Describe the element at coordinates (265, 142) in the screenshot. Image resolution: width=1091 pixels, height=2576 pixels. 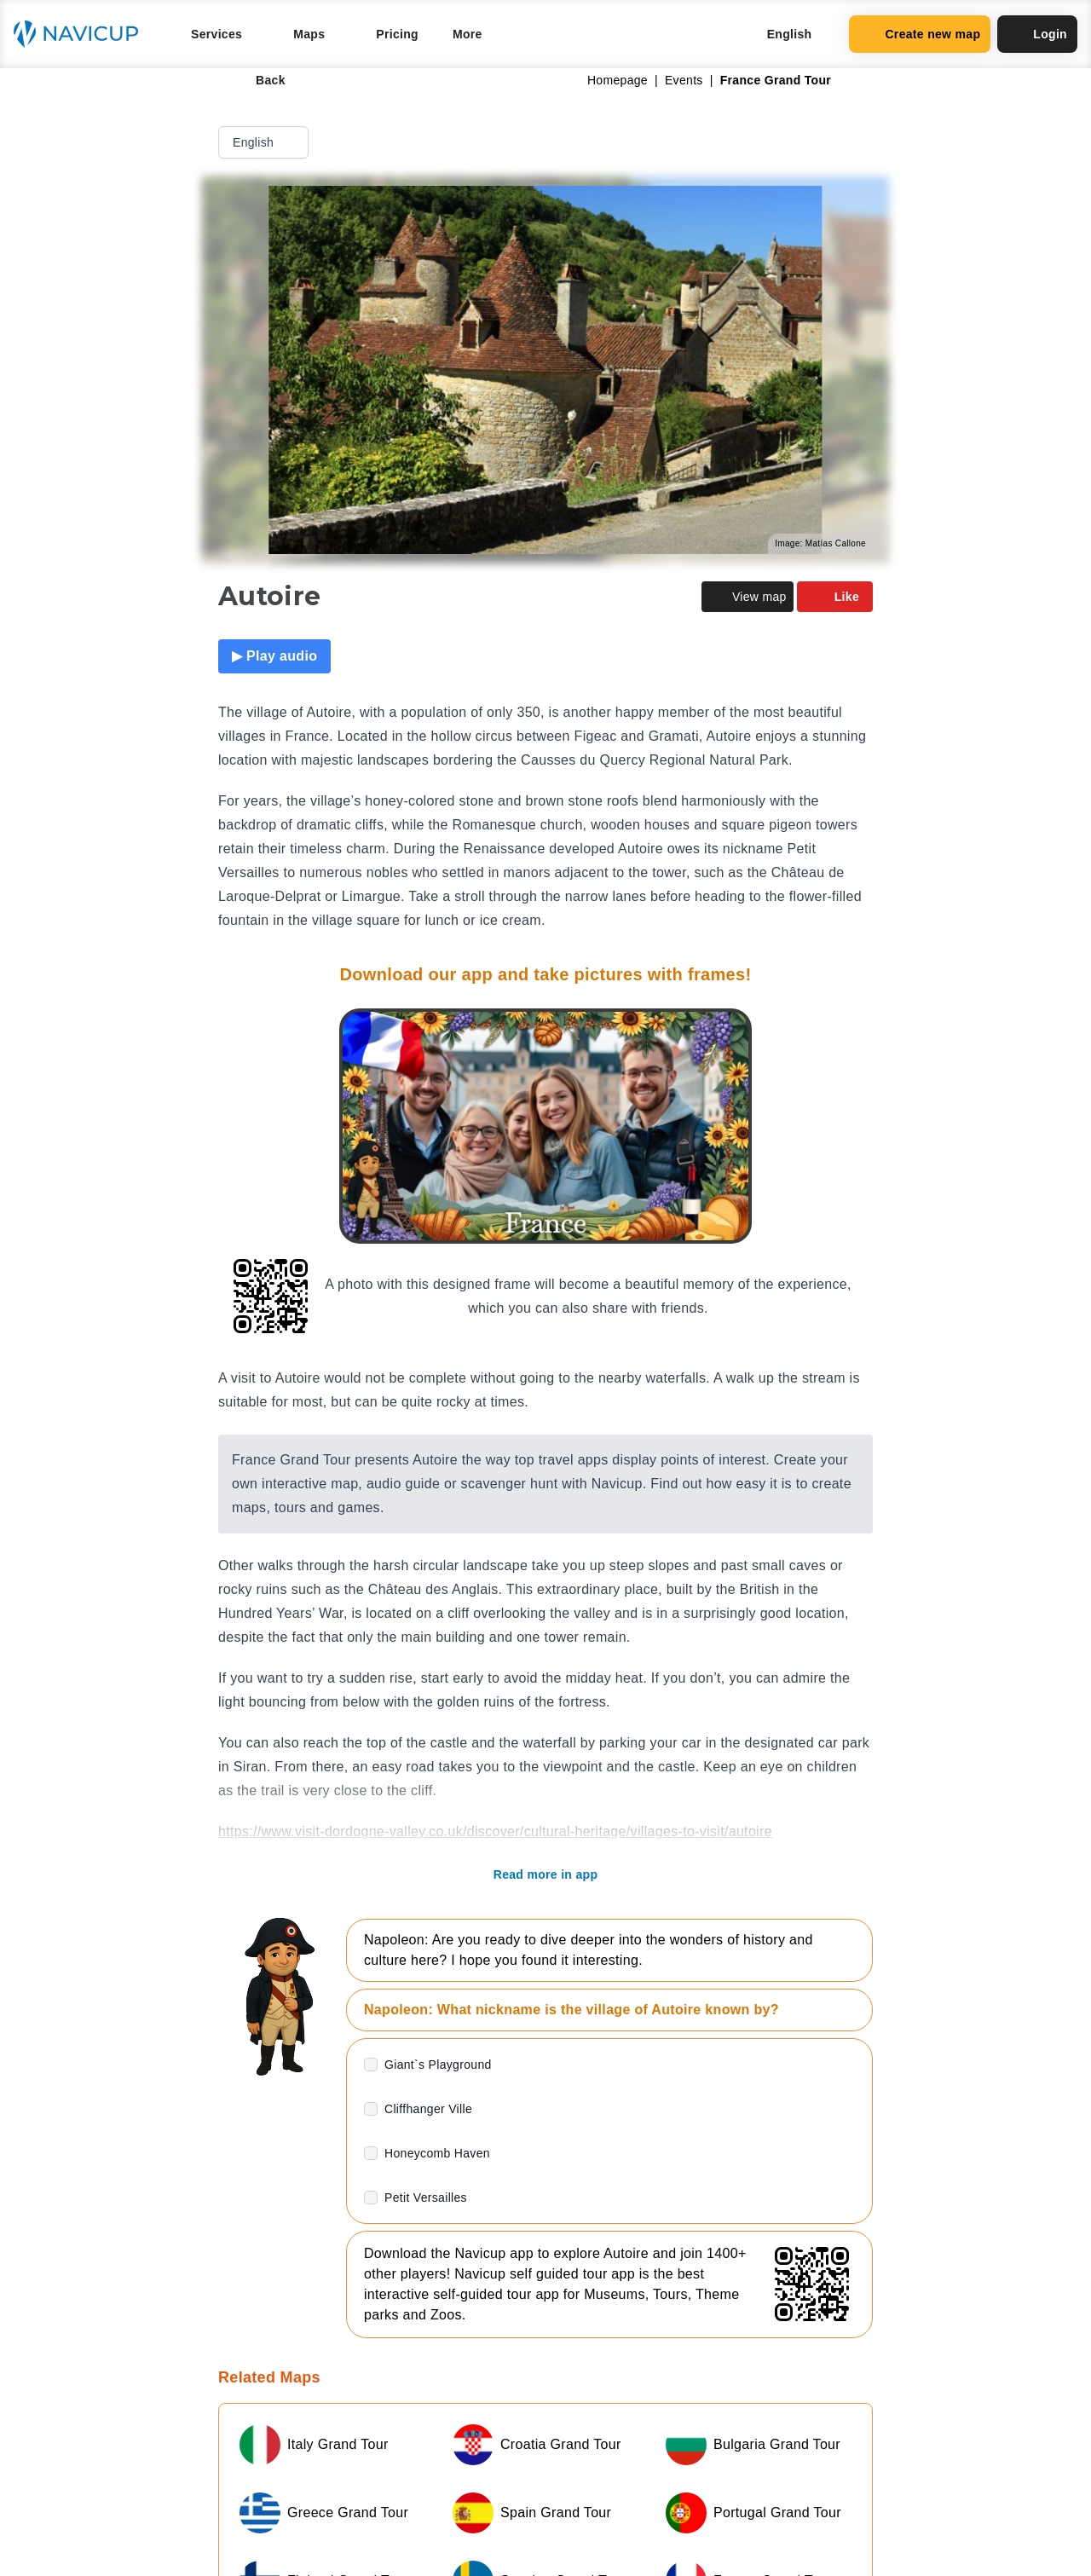
I see `English` at that location.